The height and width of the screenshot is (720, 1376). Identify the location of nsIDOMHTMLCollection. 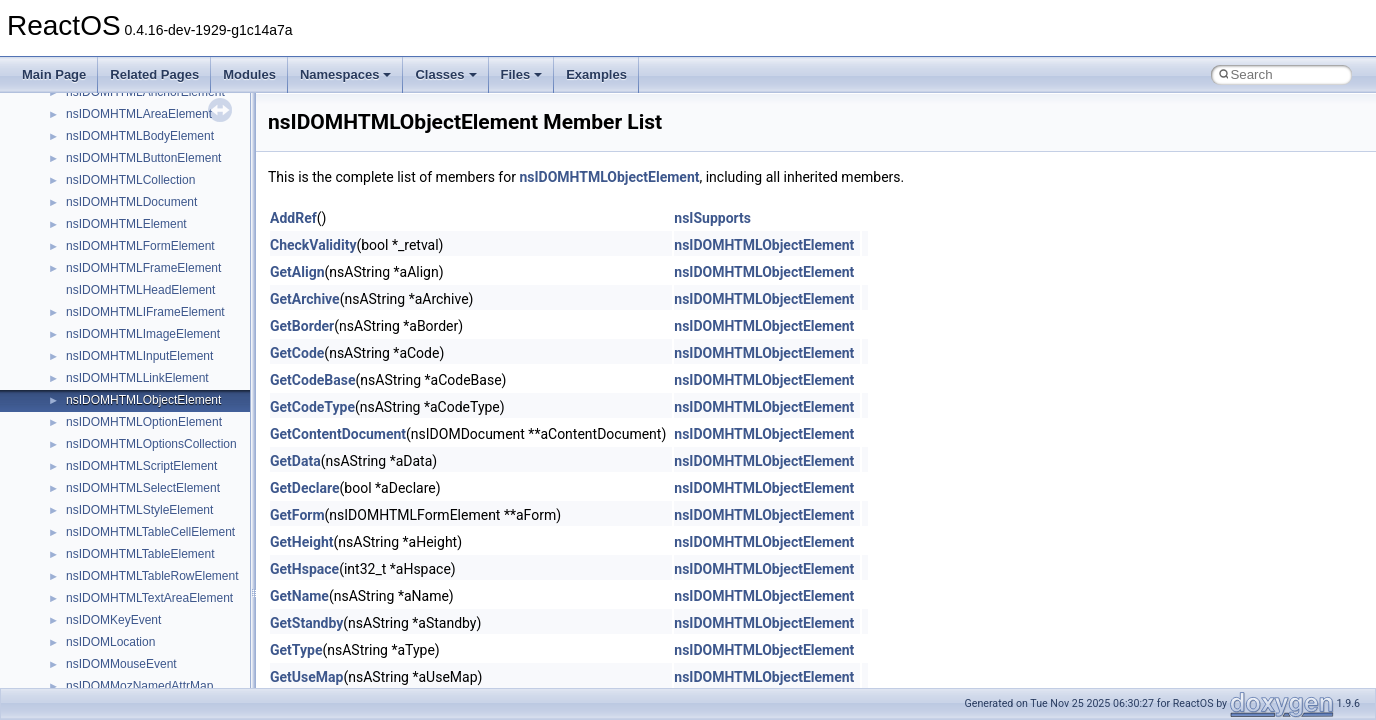
(130, 180).